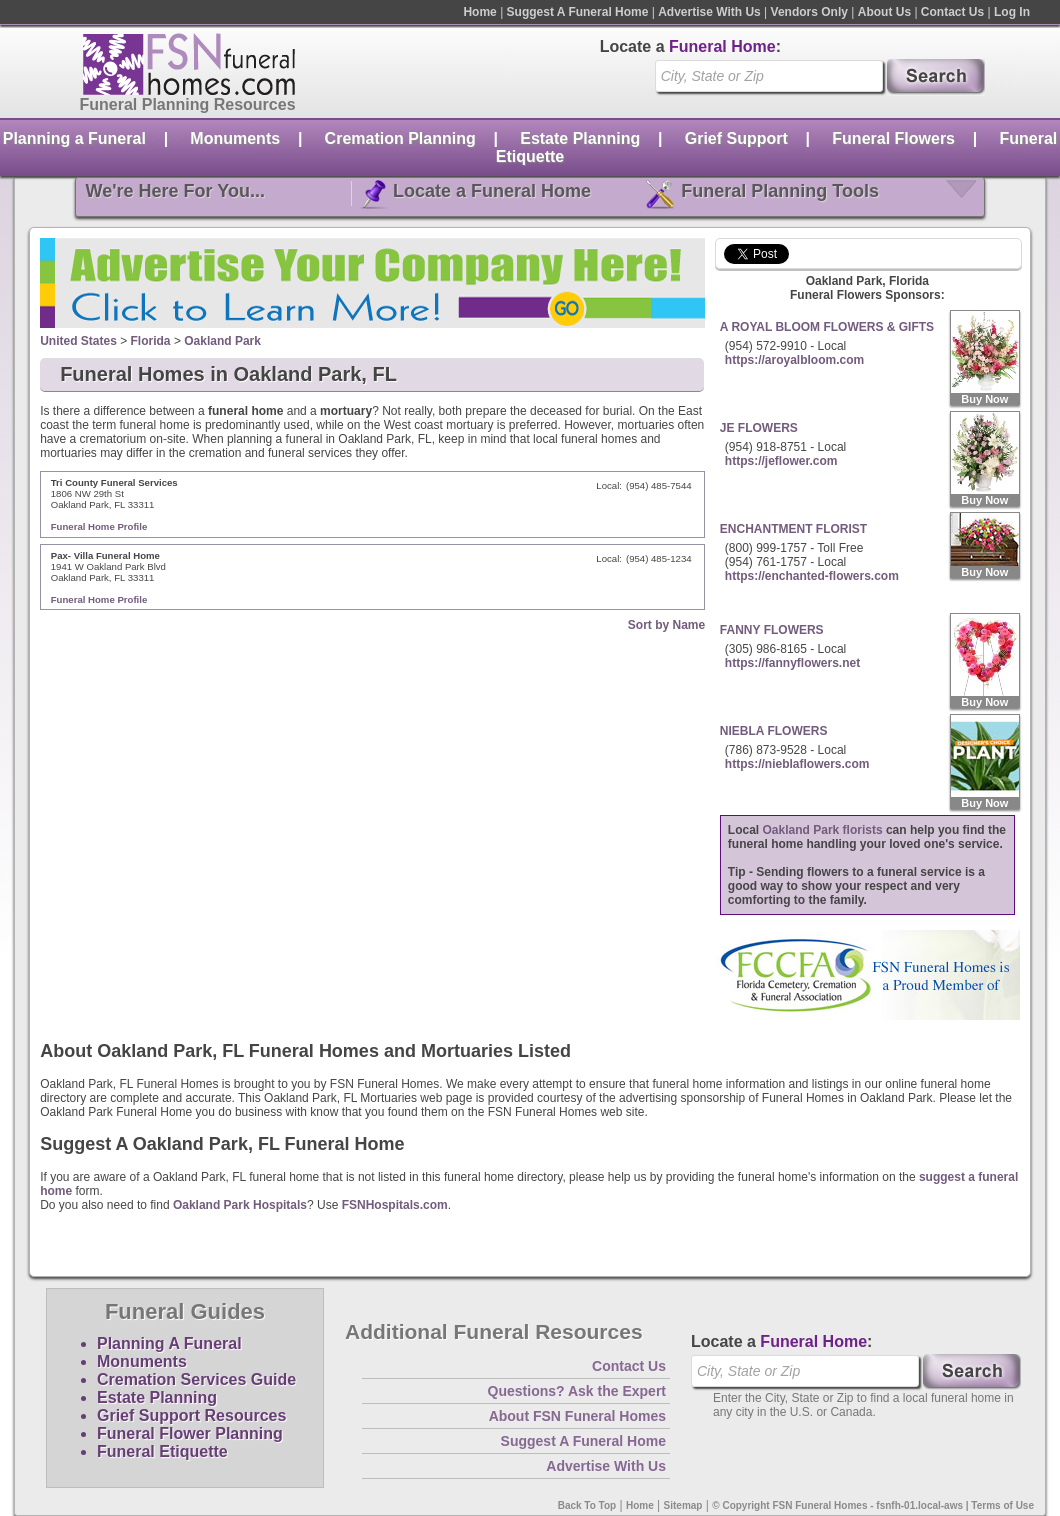 This screenshot has width=1060, height=1516. I want to click on Cremation Planning, so click(400, 138).